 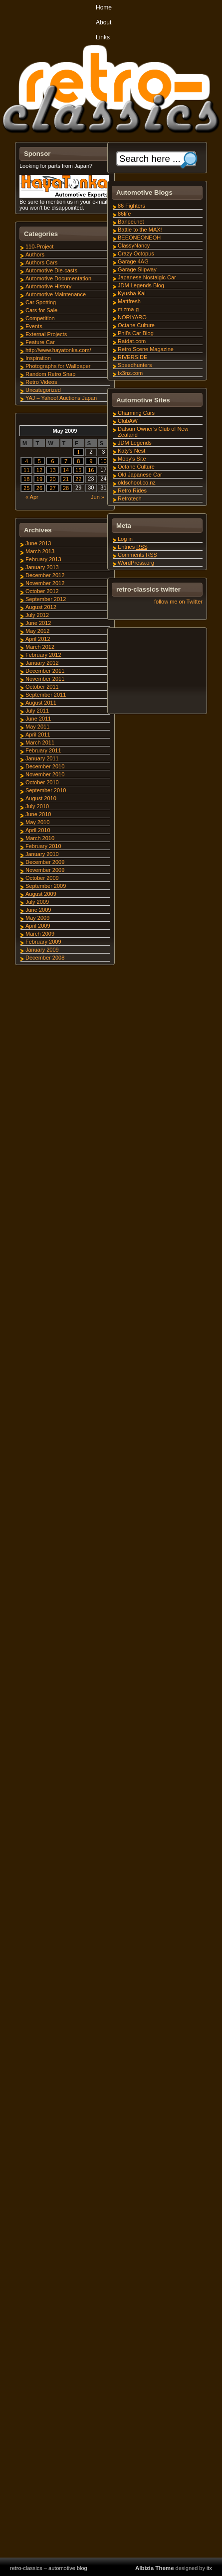 What do you see at coordinates (38, 623) in the screenshot?
I see `June 2012` at bounding box center [38, 623].